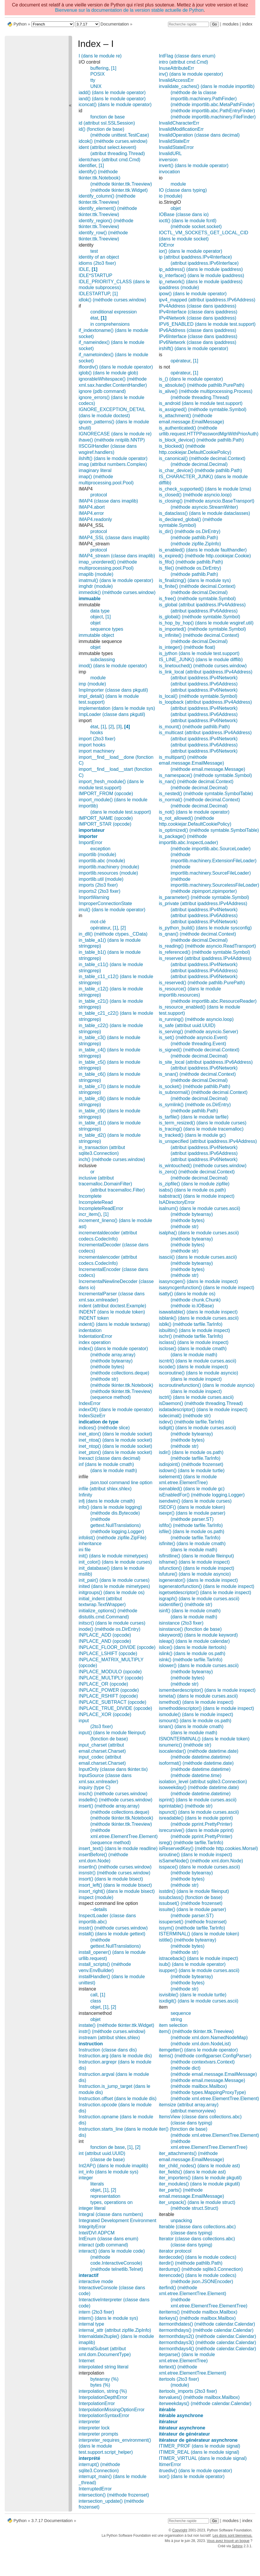  What do you see at coordinates (90, 1403) in the screenshot?
I see `IndexError` at bounding box center [90, 1403].